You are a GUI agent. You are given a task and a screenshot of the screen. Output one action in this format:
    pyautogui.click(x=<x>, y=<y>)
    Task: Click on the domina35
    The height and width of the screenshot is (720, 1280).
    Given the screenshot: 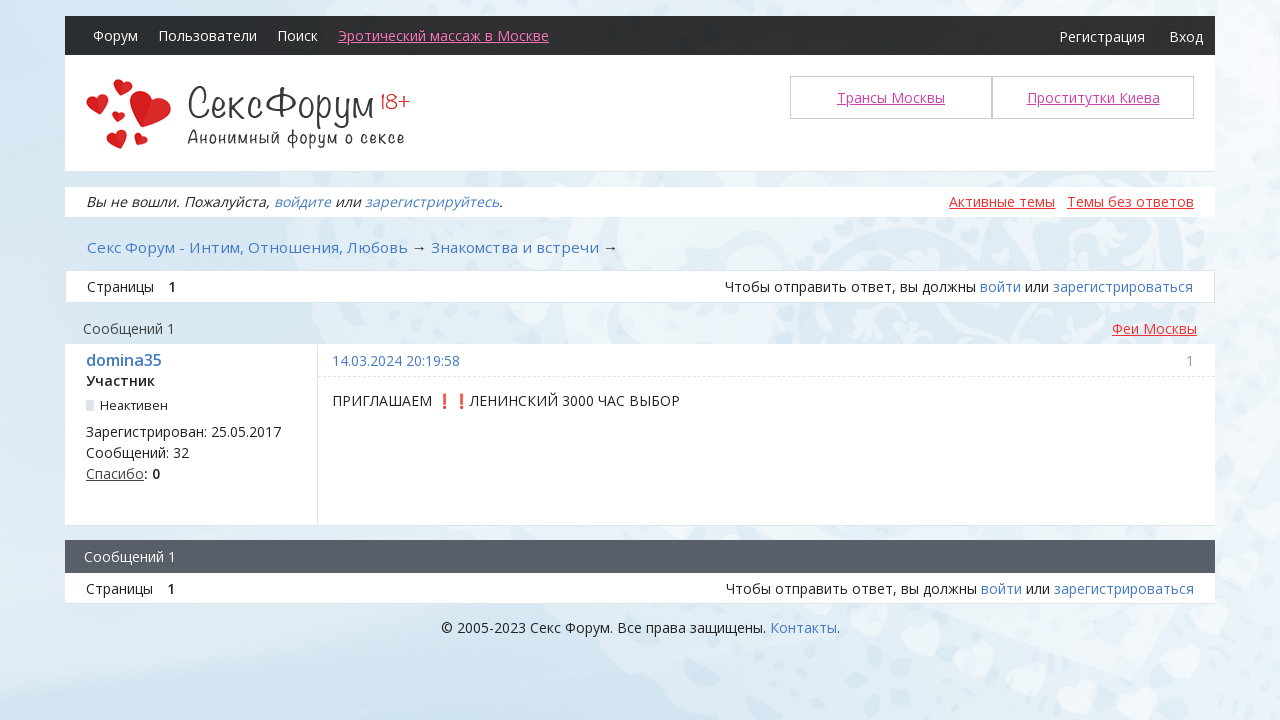 What is the action you would take?
    pyautogui.click(x=124, y=360)
    